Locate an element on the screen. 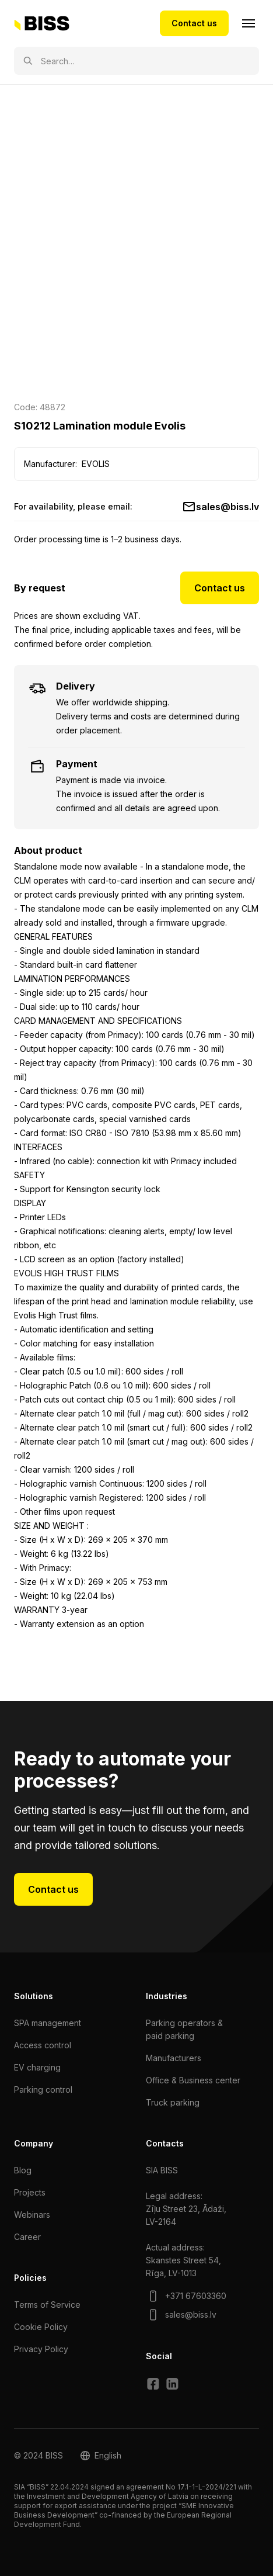 The height and width of the screenshot is (2576, 273). Privacy Policy is located at coordinates (41, 2349).